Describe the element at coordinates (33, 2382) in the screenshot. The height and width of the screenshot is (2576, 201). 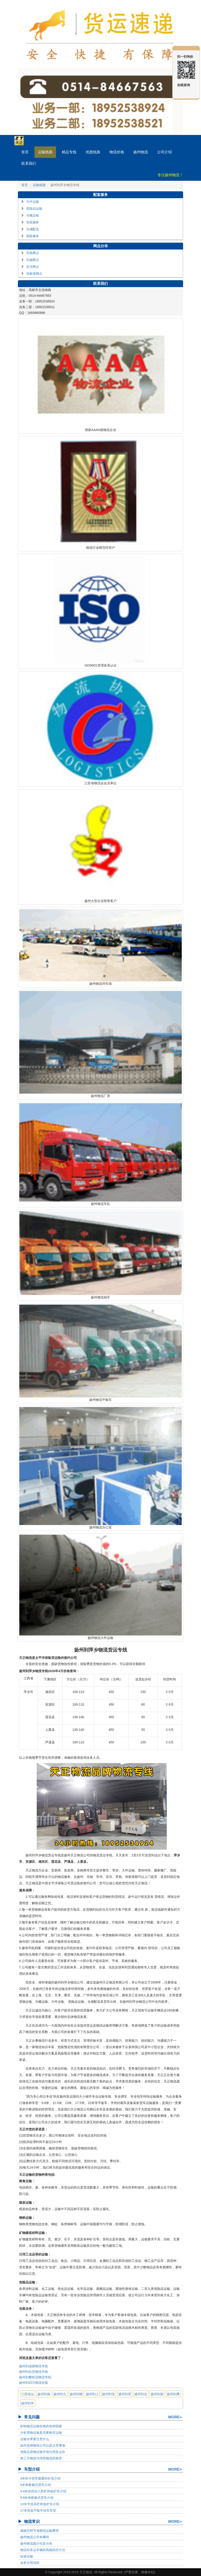
I see `扬州到四川物流价格` at that location.